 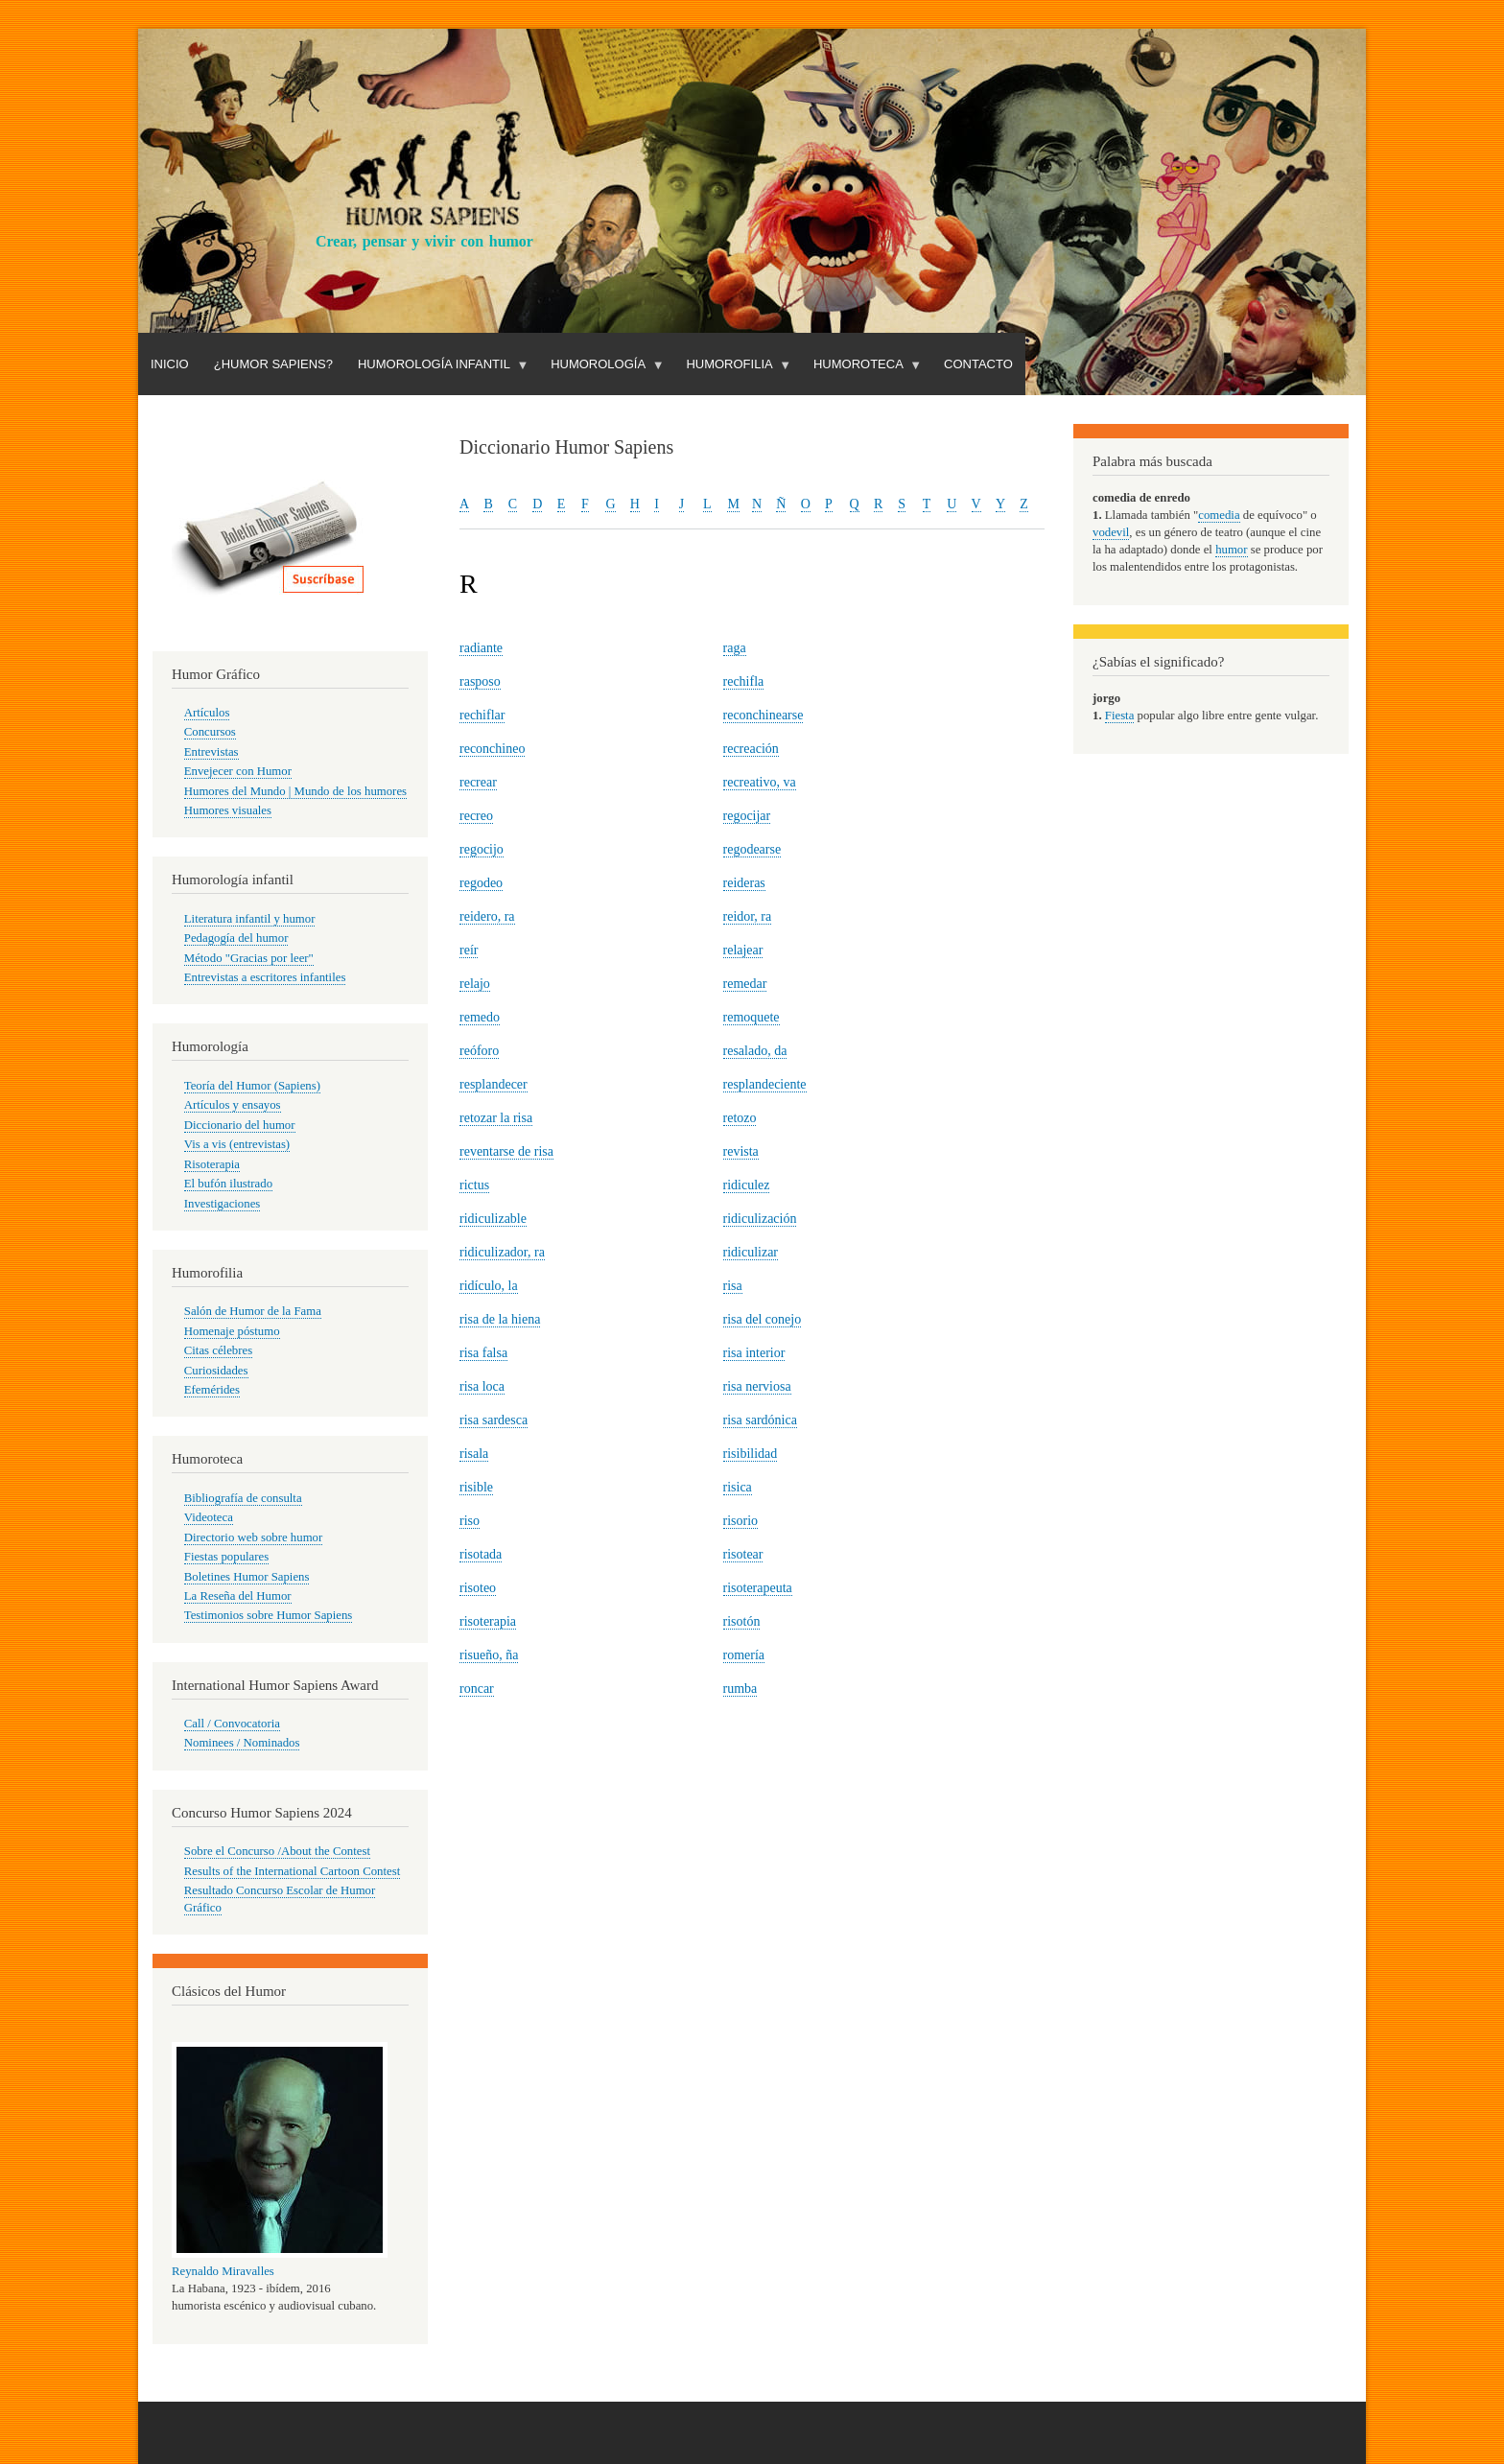 What do you see at coordinates (750, 1453) in the screenshot?
I see `risibilidad` at bounding box center [750, 1453].